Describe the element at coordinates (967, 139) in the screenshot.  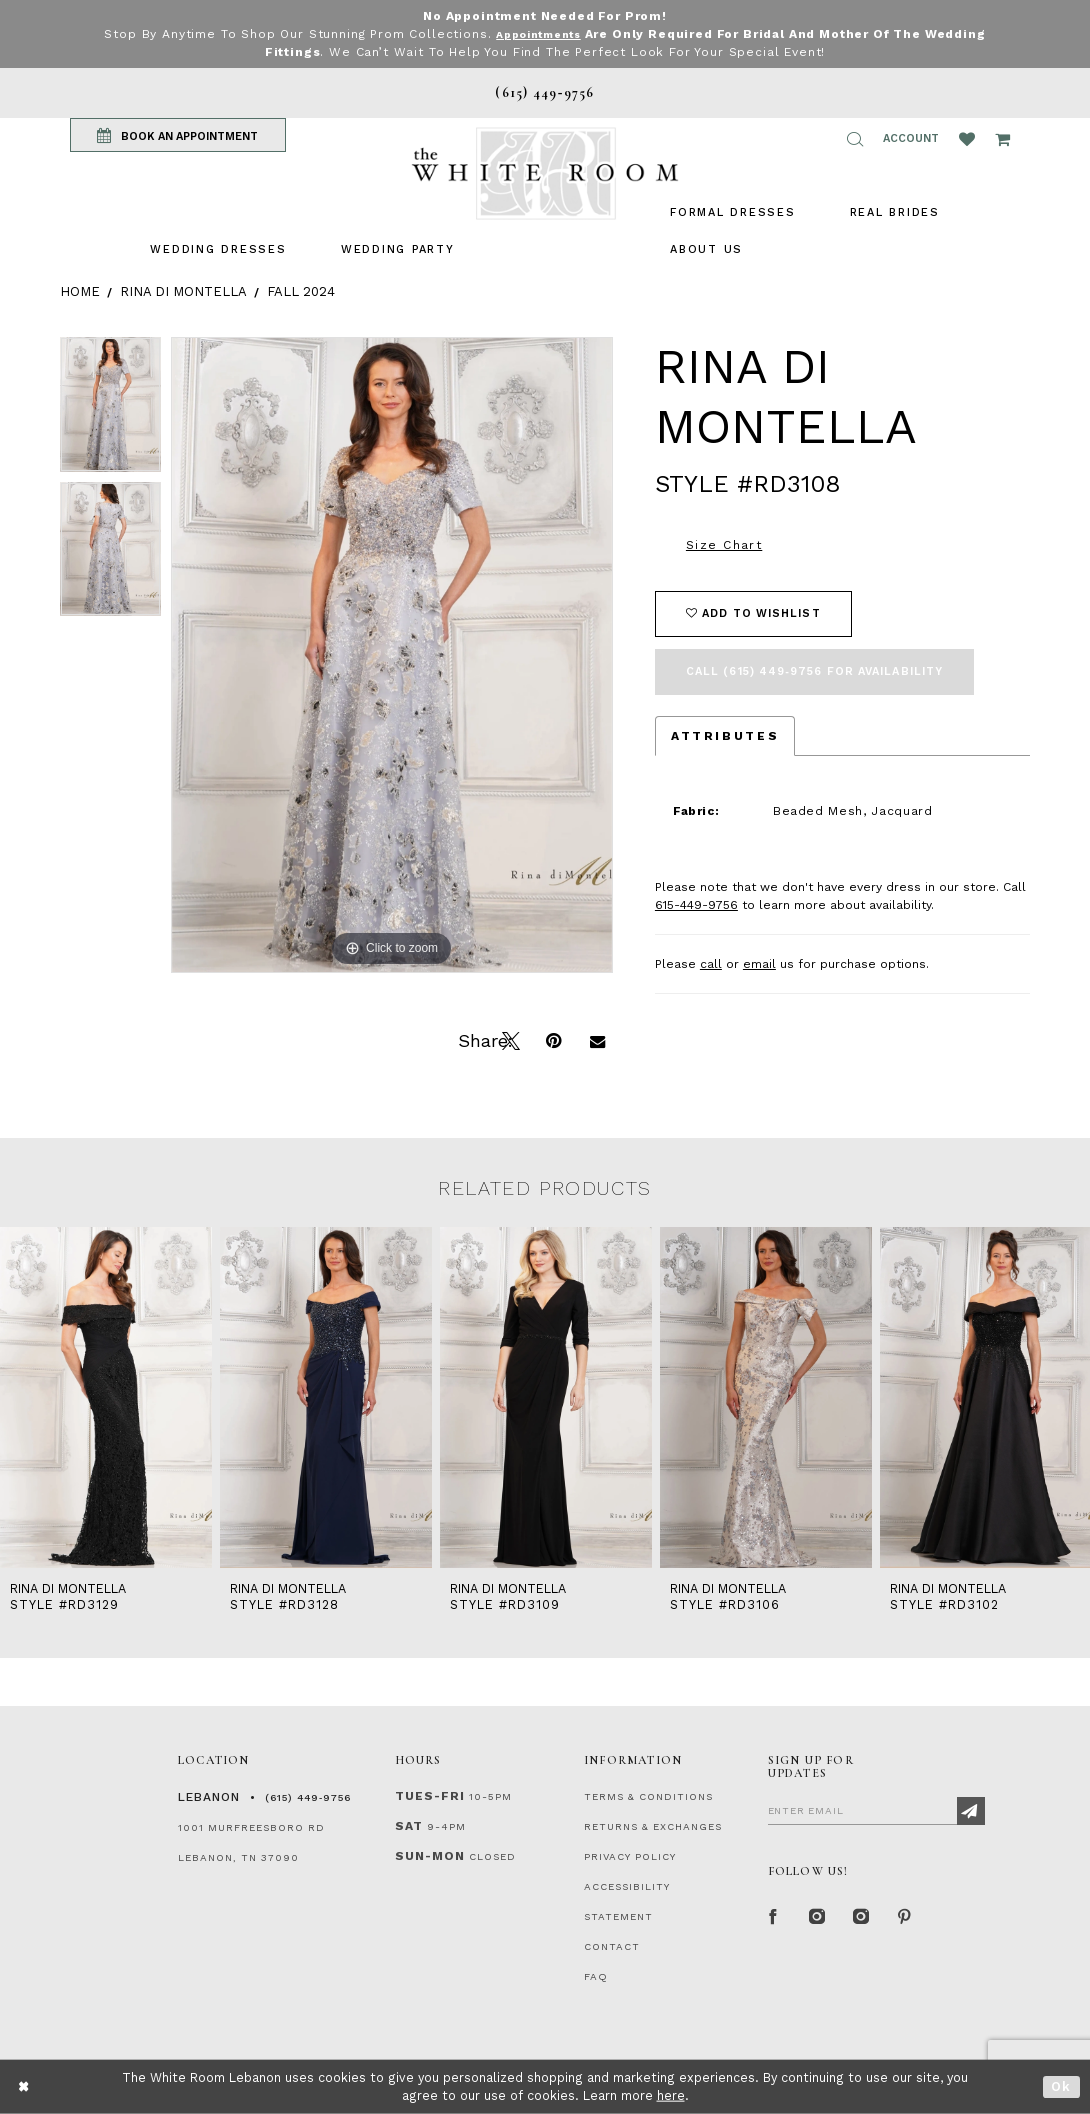
I see `[Wishlist Listing Page]` at that location.